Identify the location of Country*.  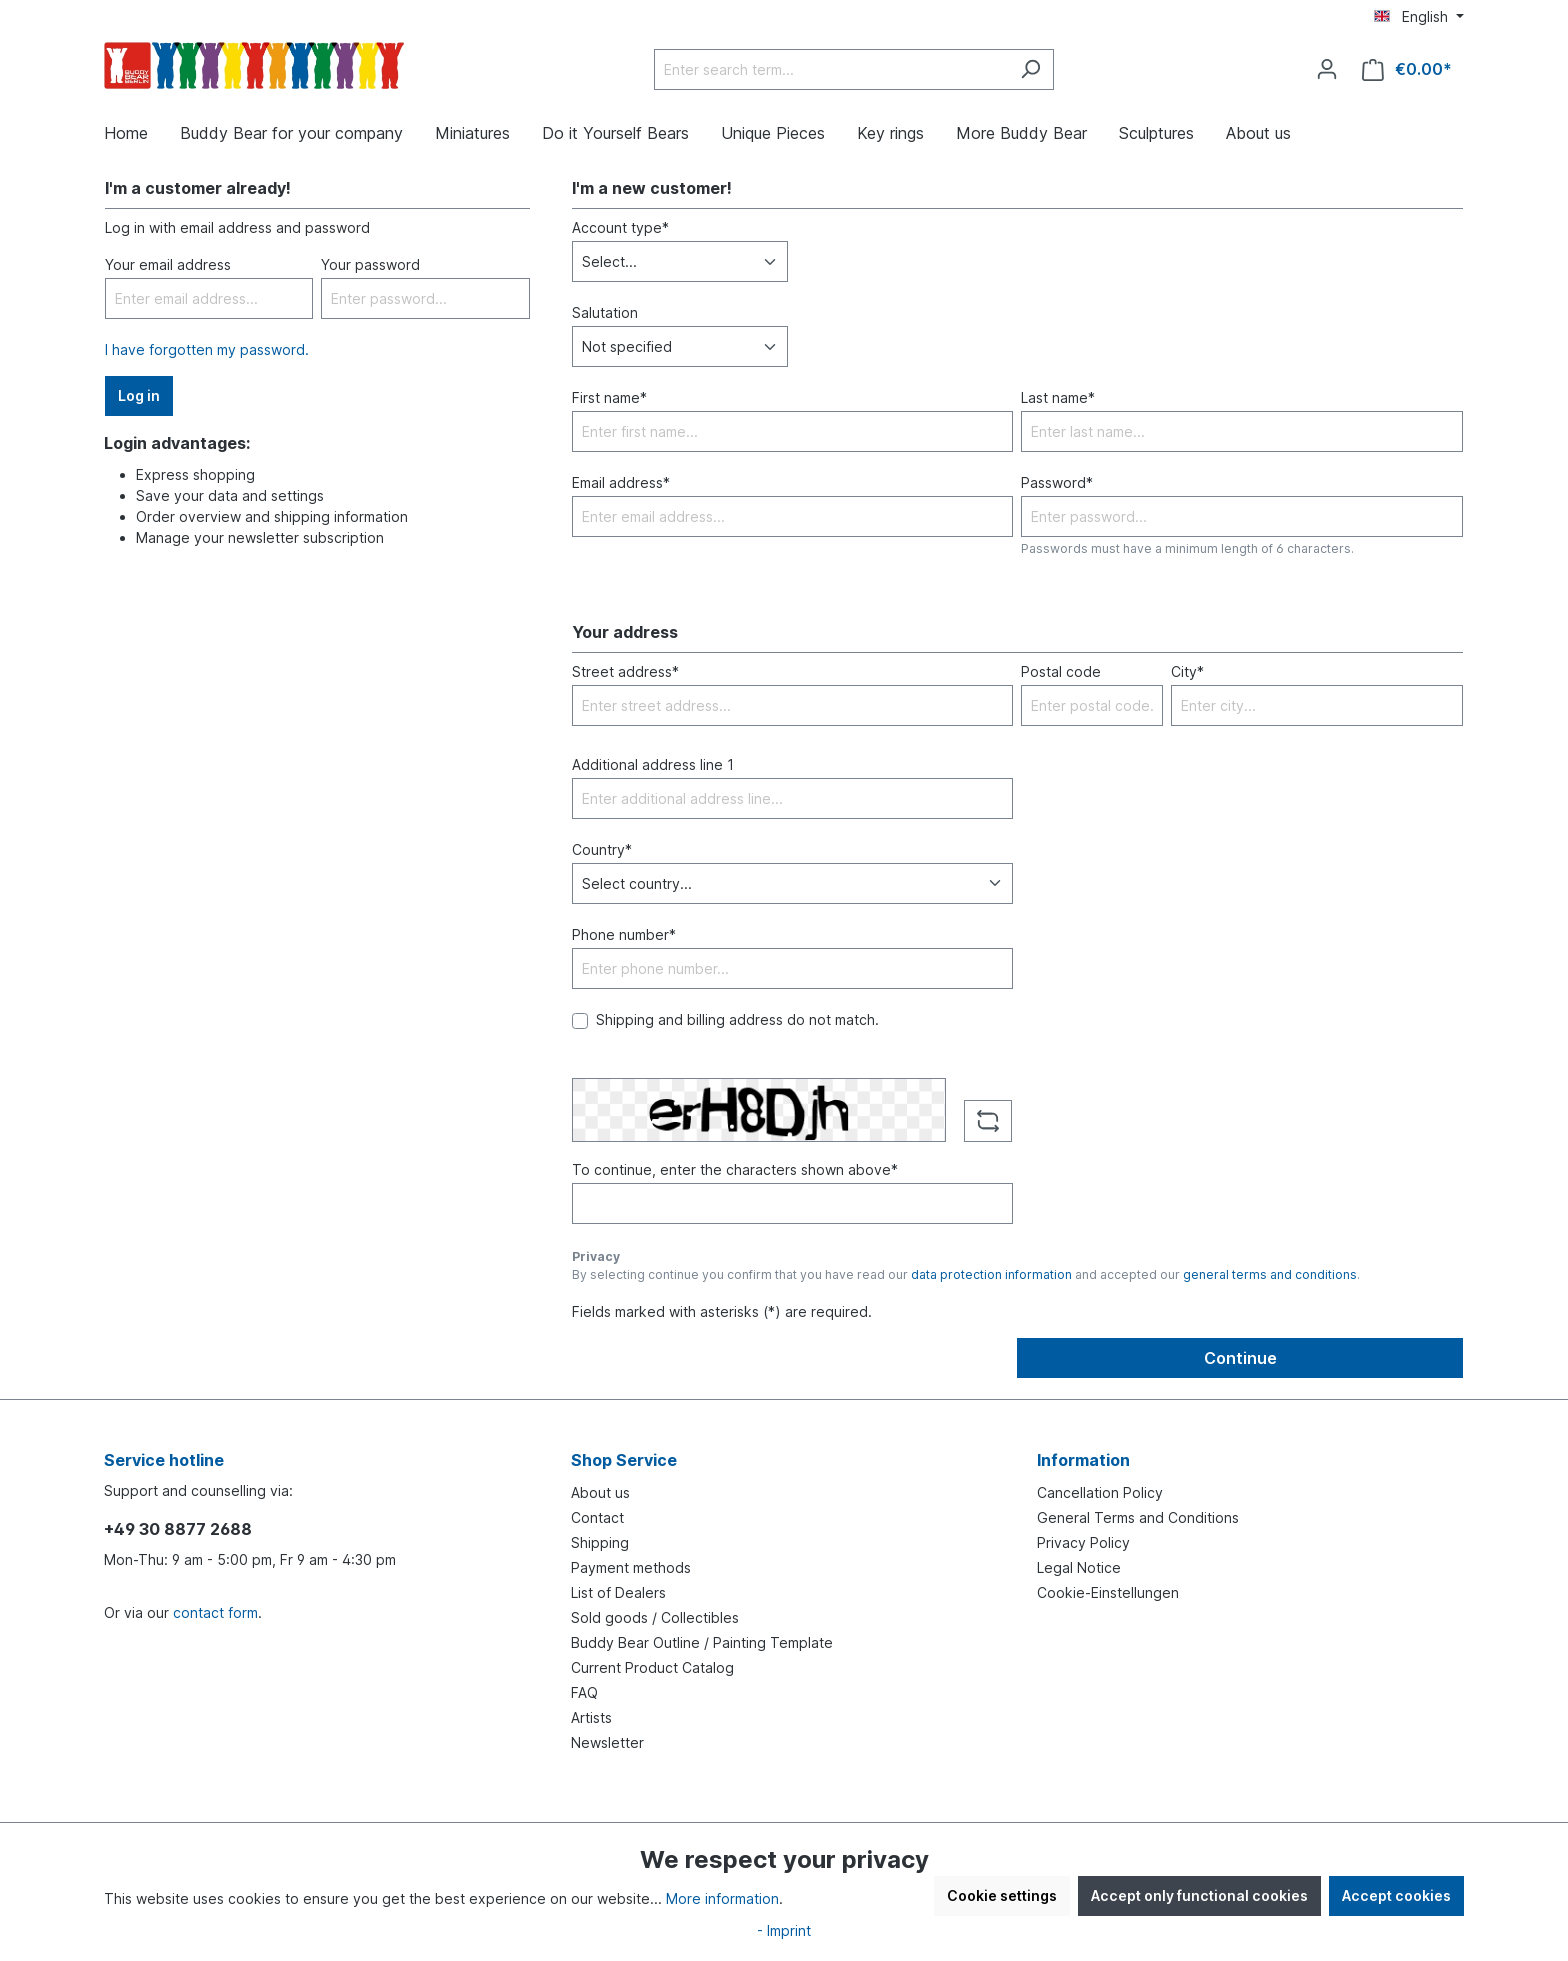
(602, 849).